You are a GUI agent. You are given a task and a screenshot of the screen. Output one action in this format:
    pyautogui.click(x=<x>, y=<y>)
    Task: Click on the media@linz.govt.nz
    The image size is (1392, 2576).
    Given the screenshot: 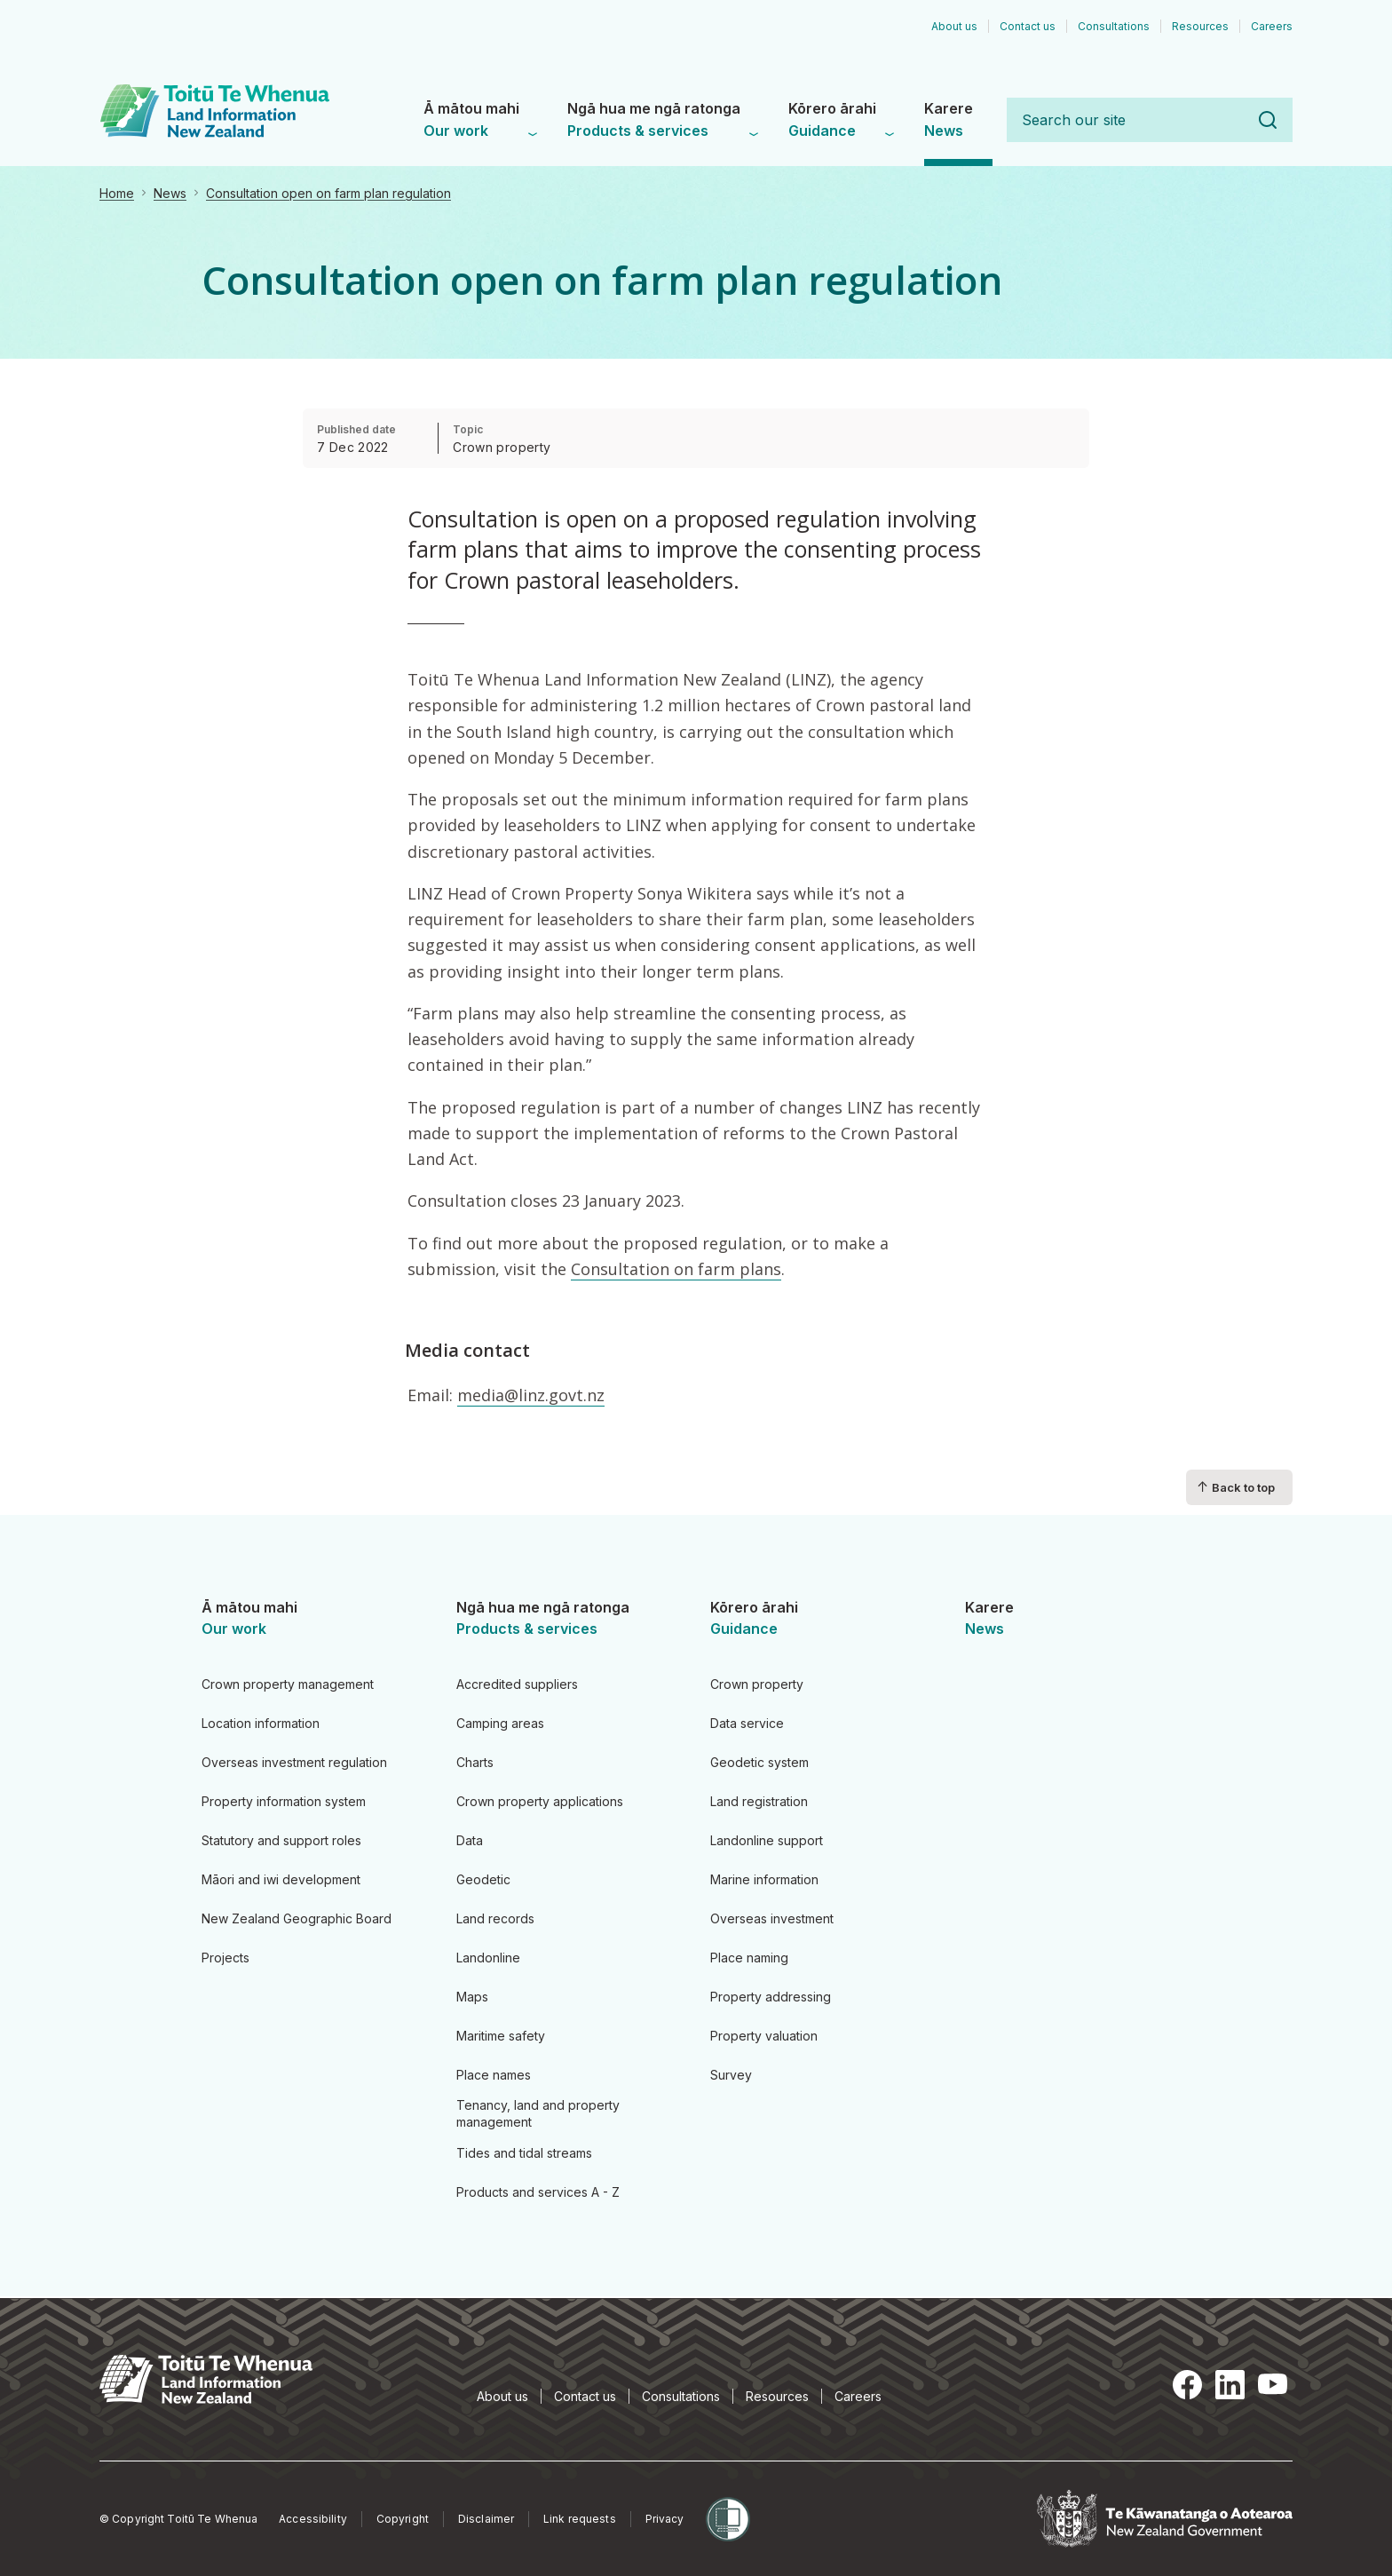 What is the action you would take?
    pyautogui.click(x=531, y=1395)
    